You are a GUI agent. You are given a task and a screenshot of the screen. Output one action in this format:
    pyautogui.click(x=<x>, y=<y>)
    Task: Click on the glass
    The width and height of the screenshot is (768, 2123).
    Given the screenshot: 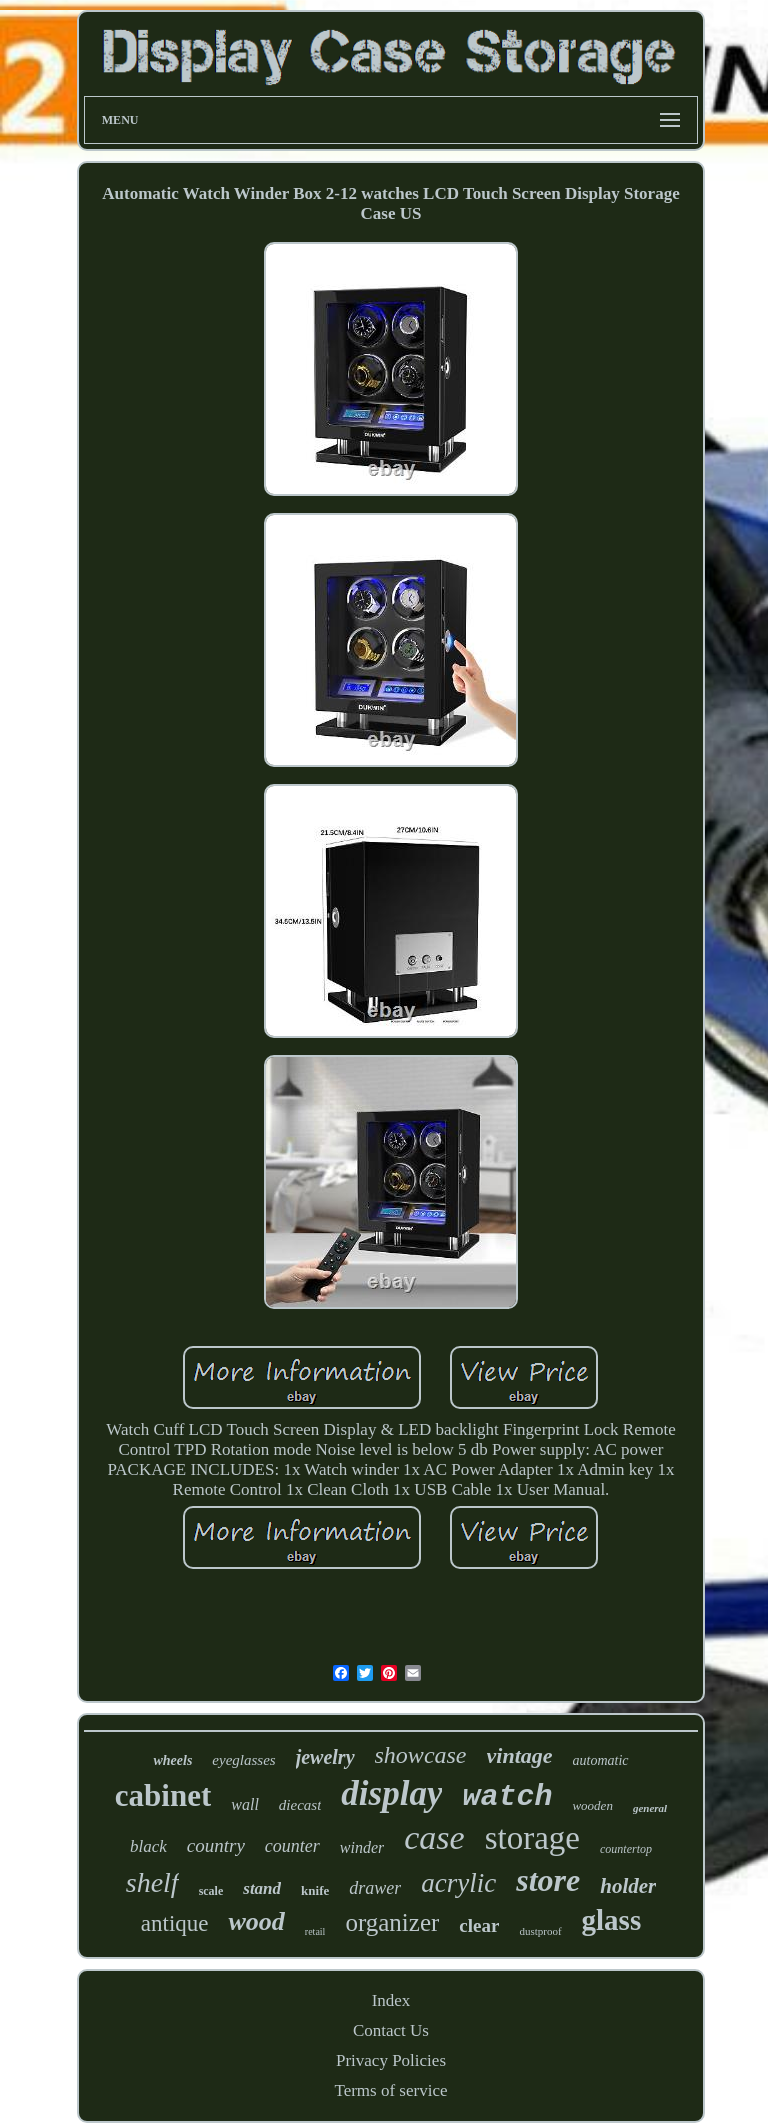 What is the action you would take?
    pyautogui.click(x=612, y=1920)
    